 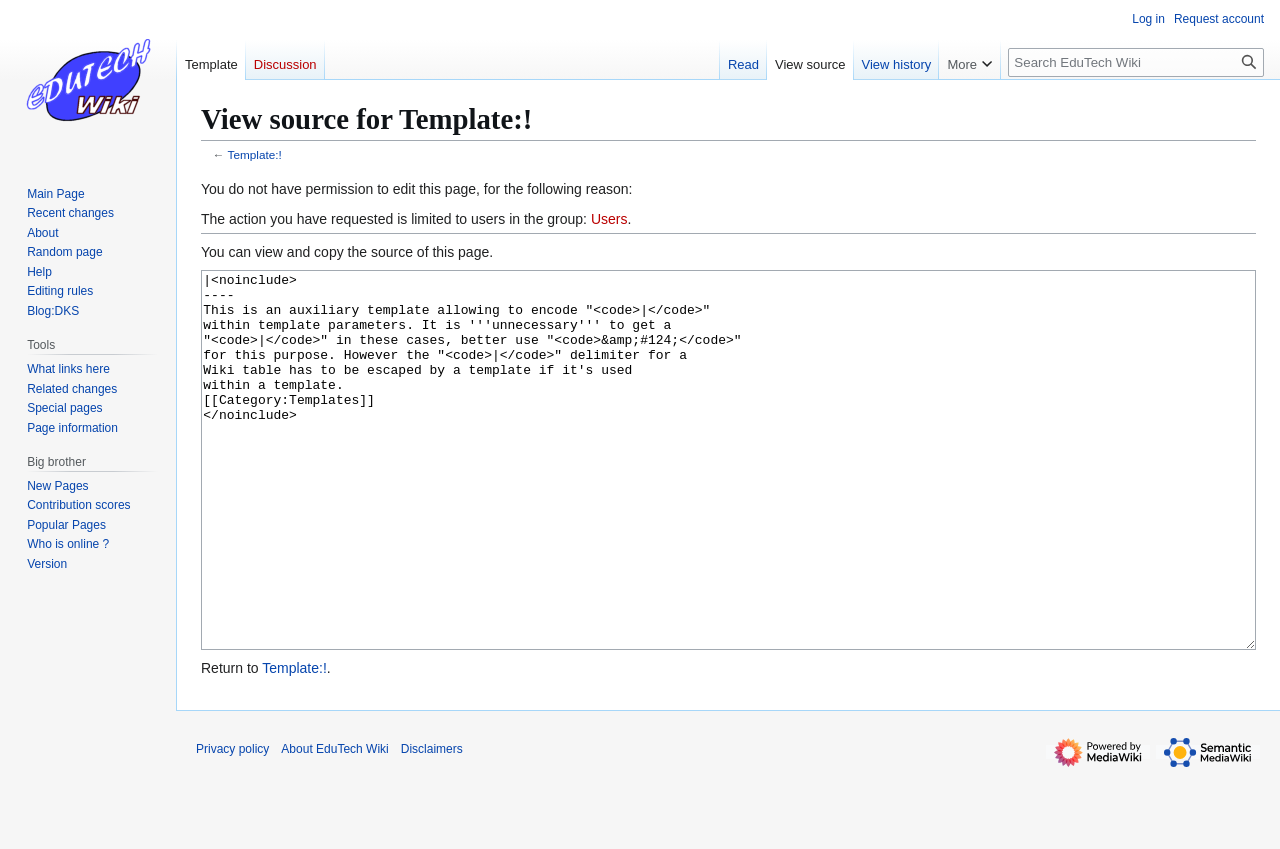 What do you see at coordinates (1136, 62) in the screenshot?
I see `[Search EduTech Wiki]` at bounding box center [1136, 62].